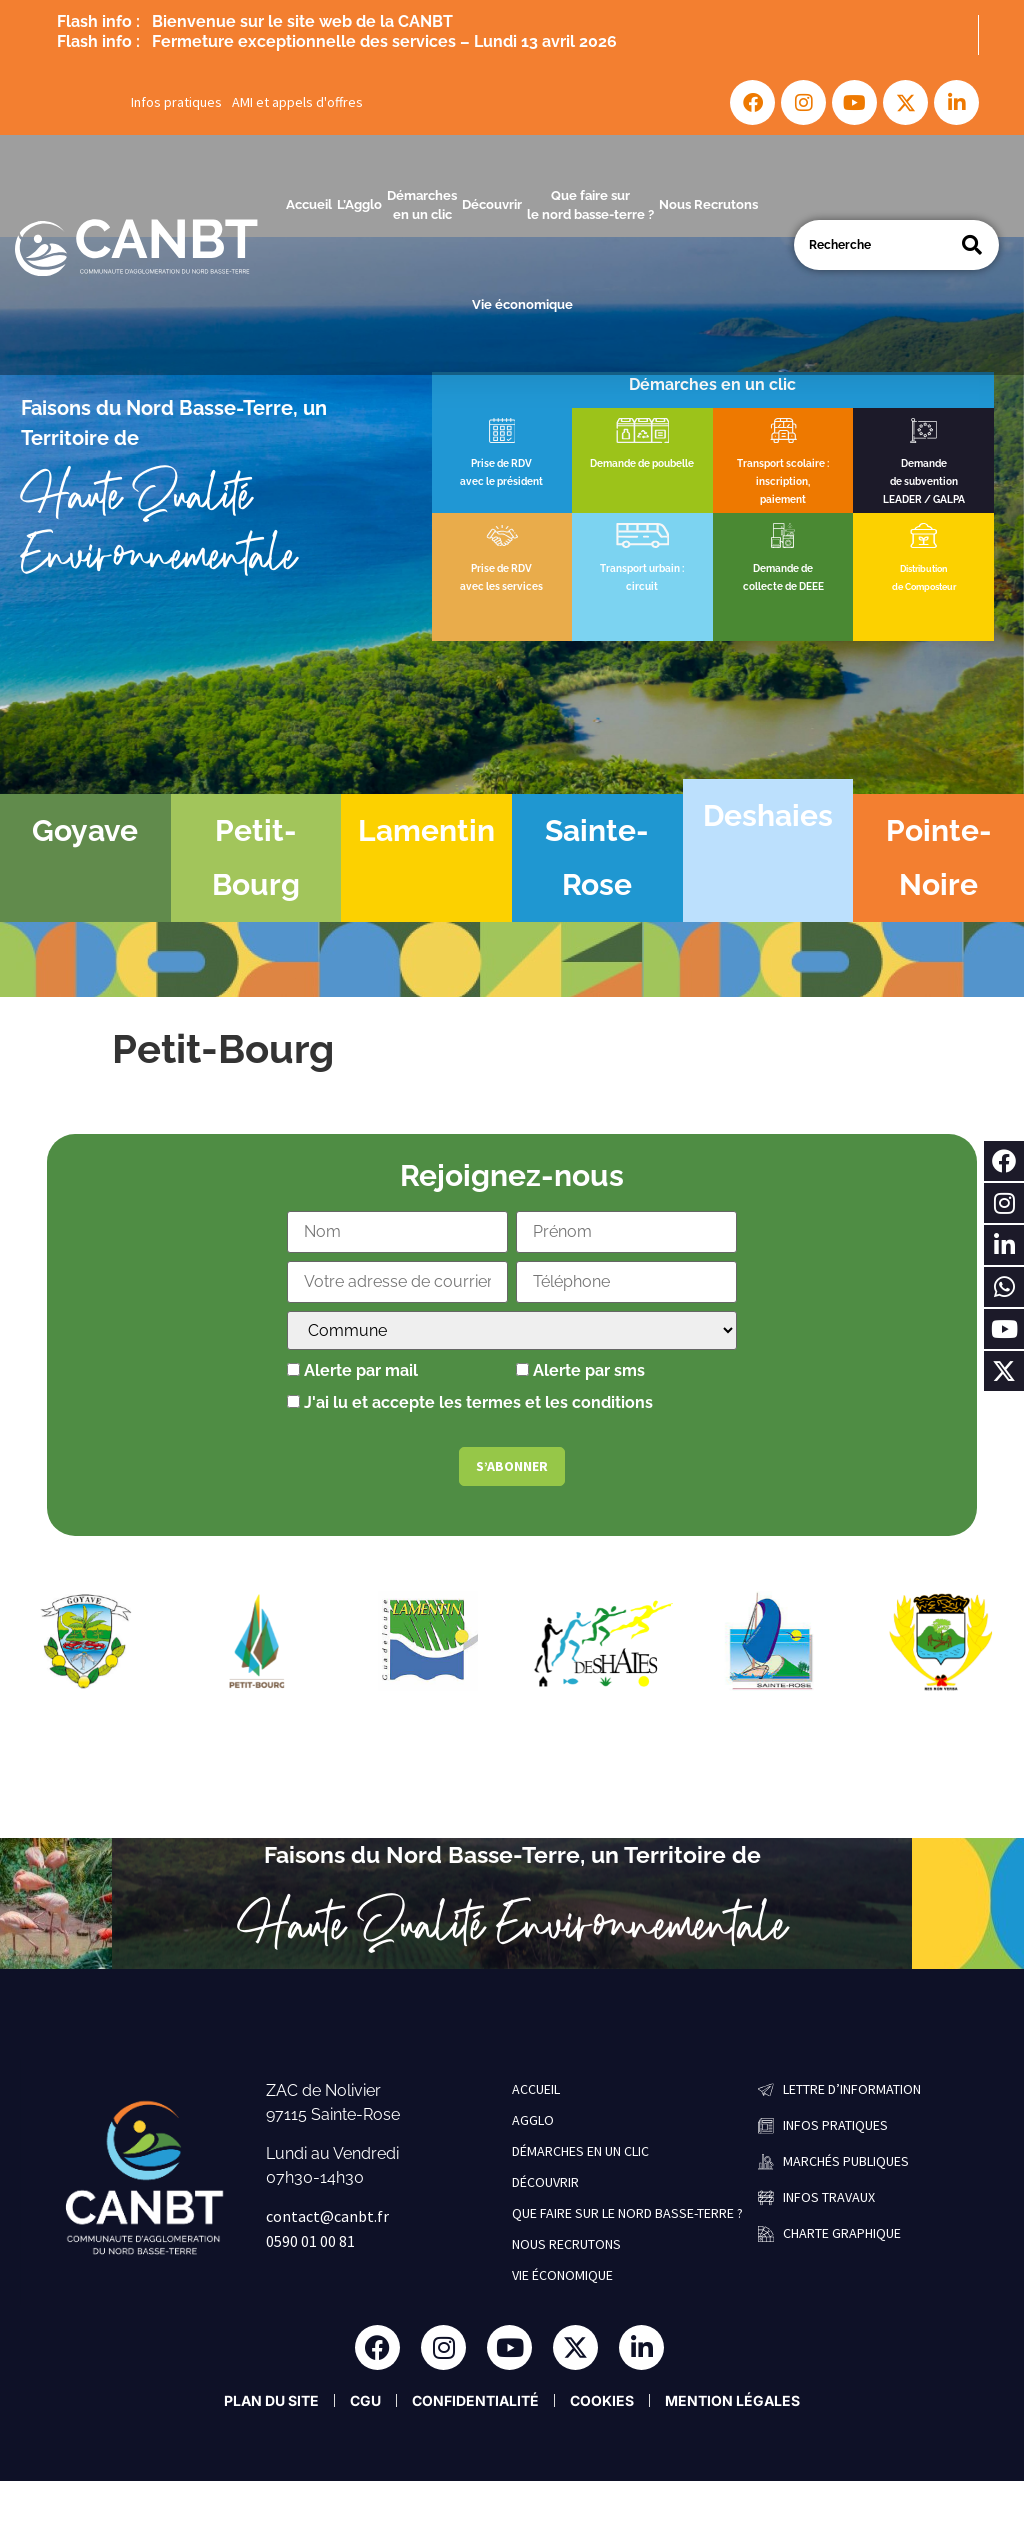 This screenshot has width=1024, height=2531. What do you see at coordinates (310, 2241) in the screenshot?
I see `0590 01 00 81` at bounding box center [310, 2241].